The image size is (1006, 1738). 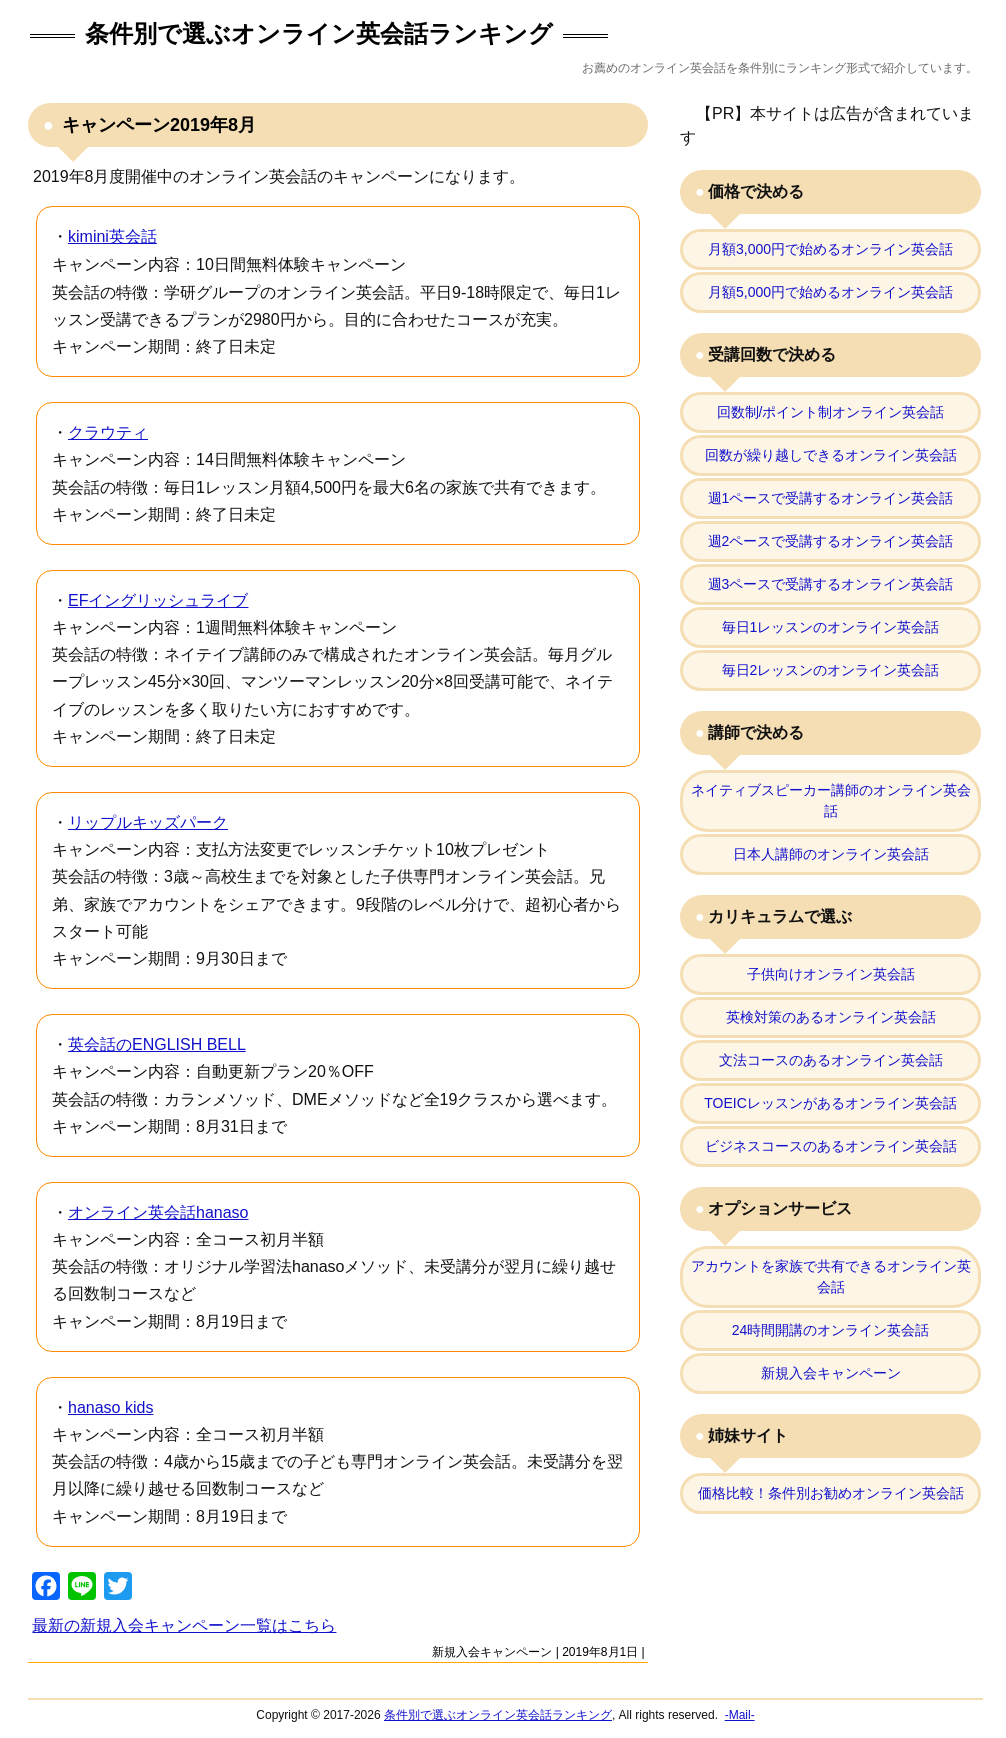 What do you see at coordinates (830, 1103) in the screenshot?
I see `TOEICレッスンがあるオンライン英会話` at bounding box center [830, 1103].